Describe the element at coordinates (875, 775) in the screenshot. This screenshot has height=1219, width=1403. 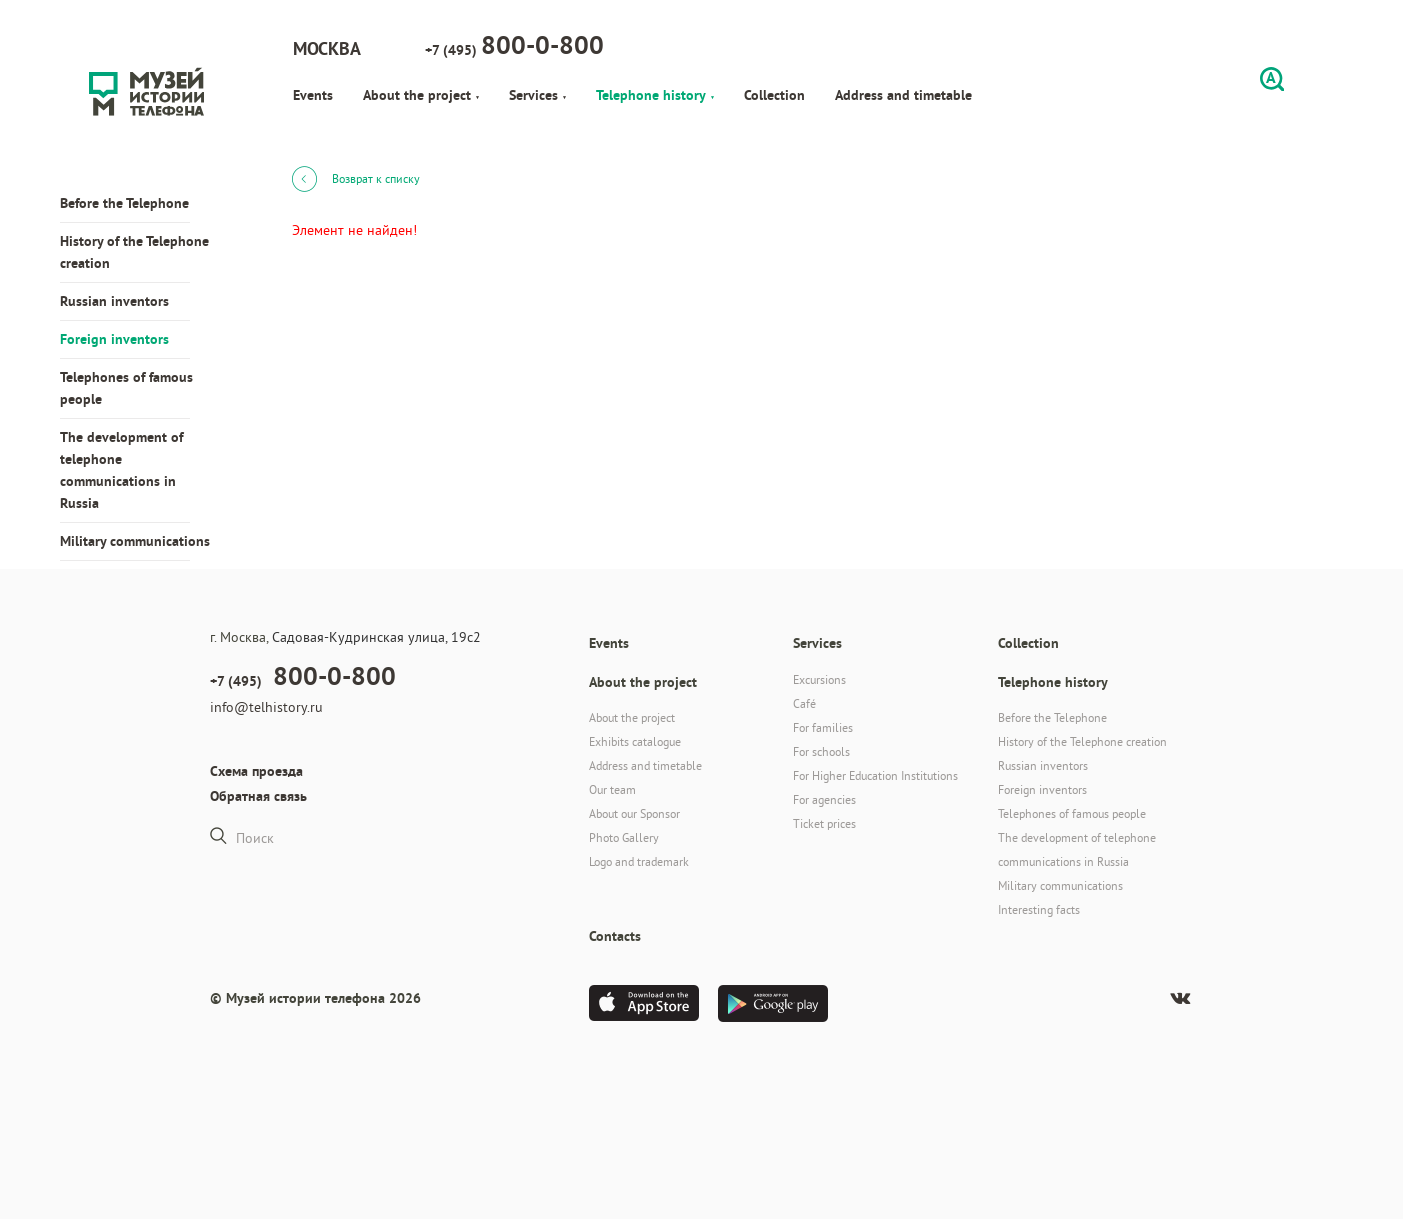
I see `For Higher Education Institutions` at that location.